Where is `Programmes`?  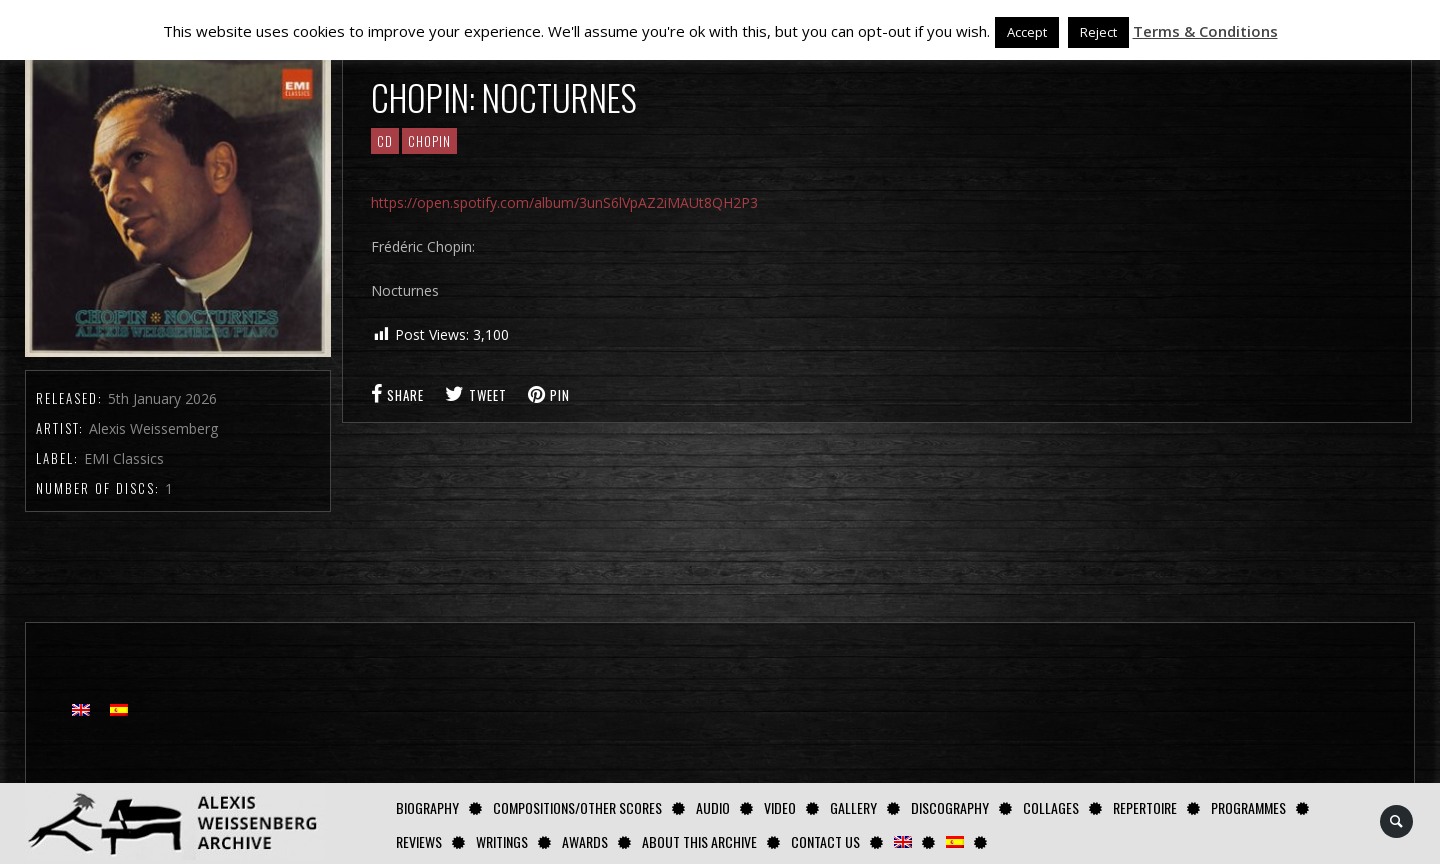
Programmes is located at coordinates (1248, 807).